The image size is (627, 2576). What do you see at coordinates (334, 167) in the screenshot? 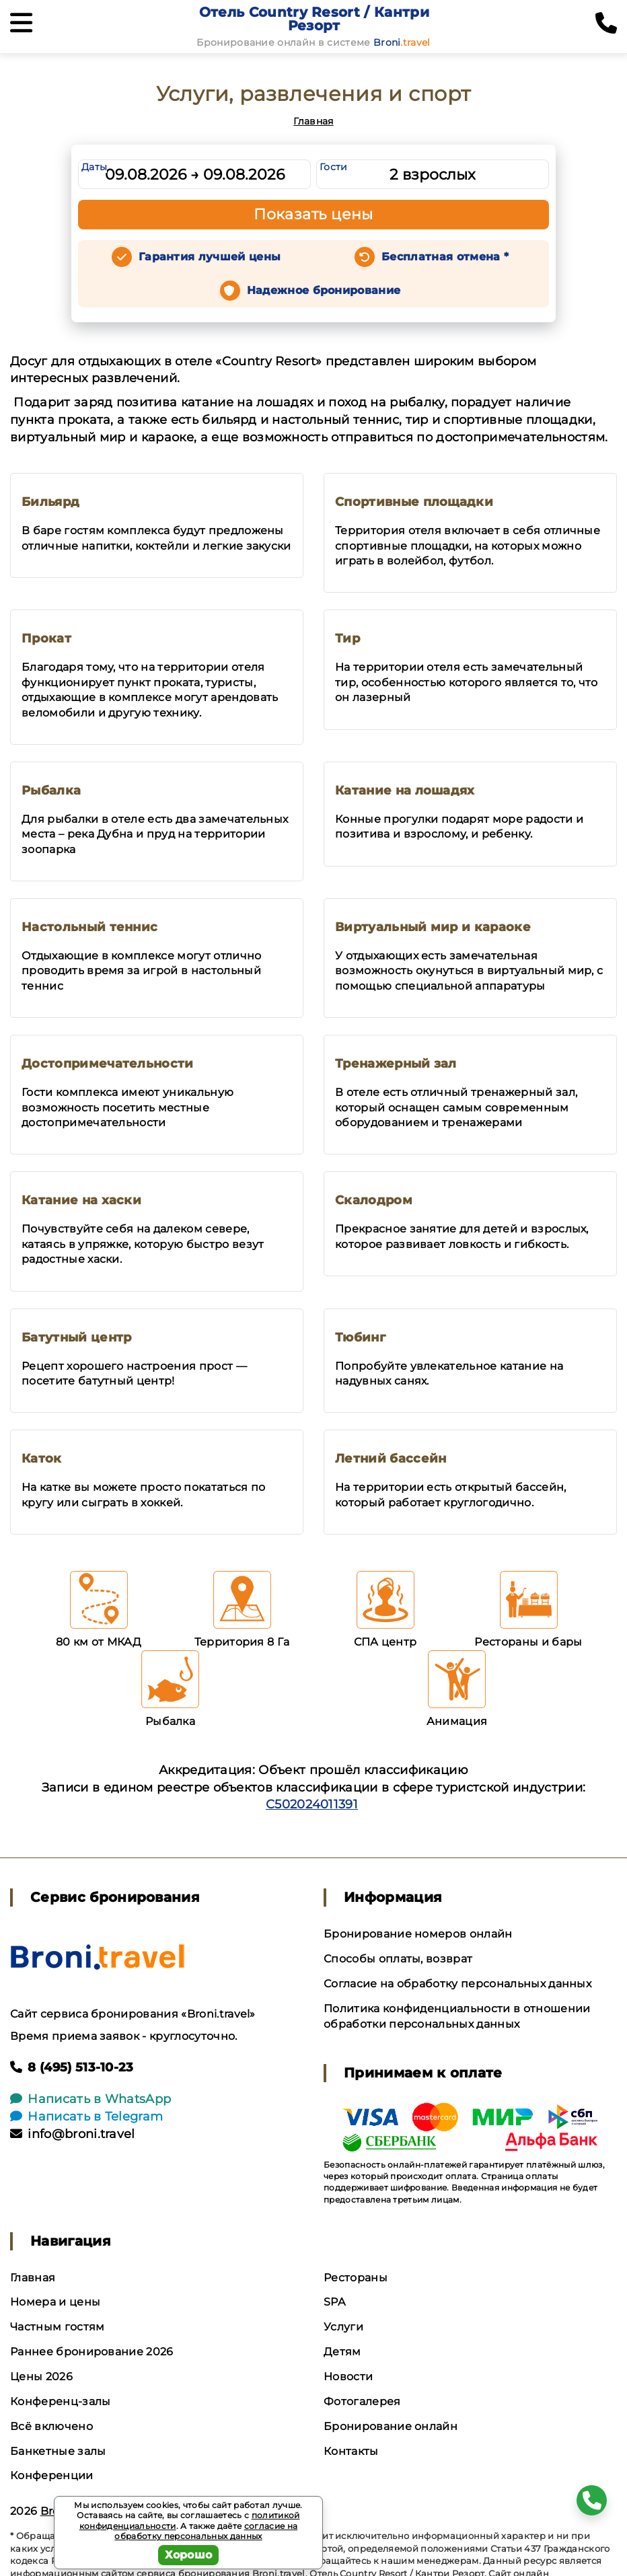
I see `Гости` at bounding box center [334, 167].